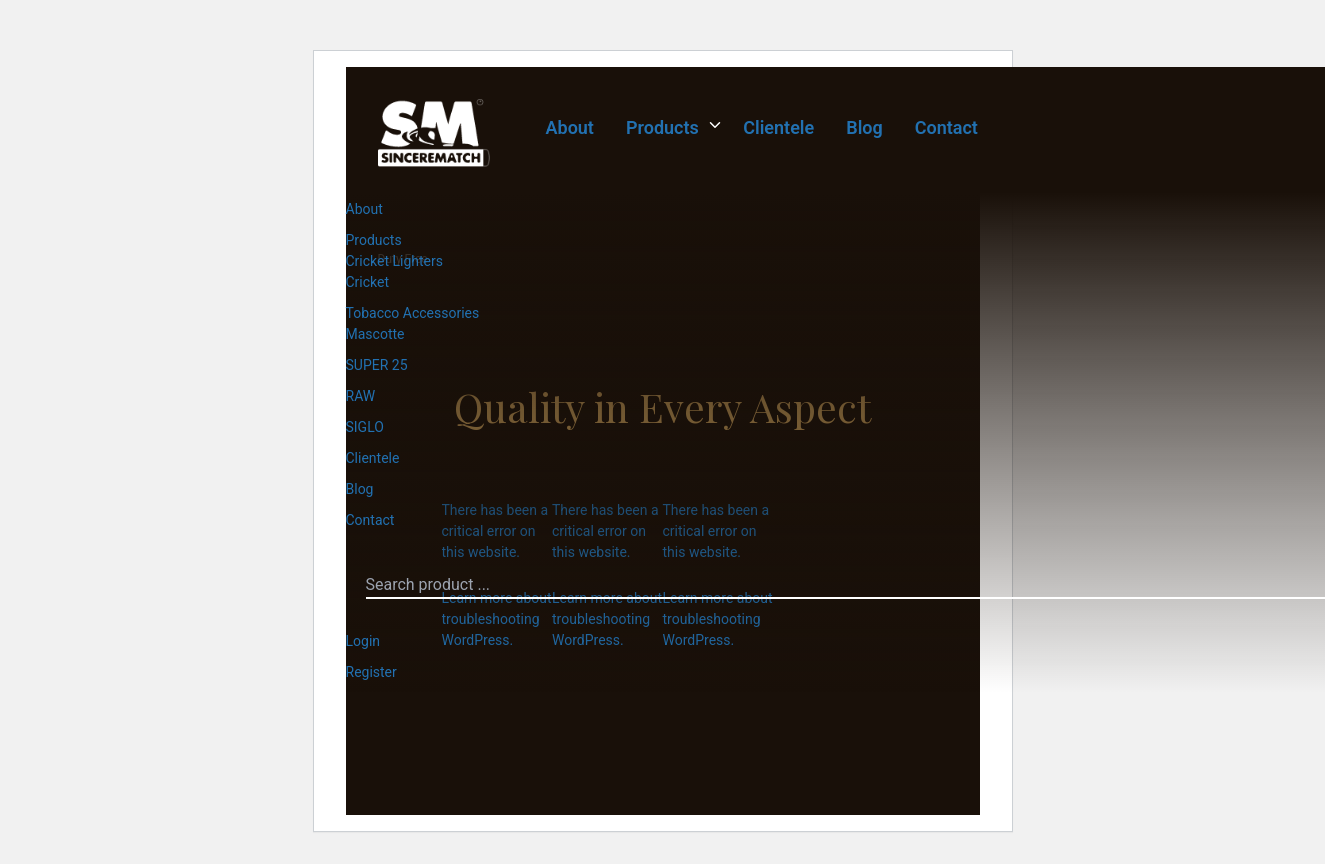 The image size is (1325, 864). I want to click on About, so click(570, 127).